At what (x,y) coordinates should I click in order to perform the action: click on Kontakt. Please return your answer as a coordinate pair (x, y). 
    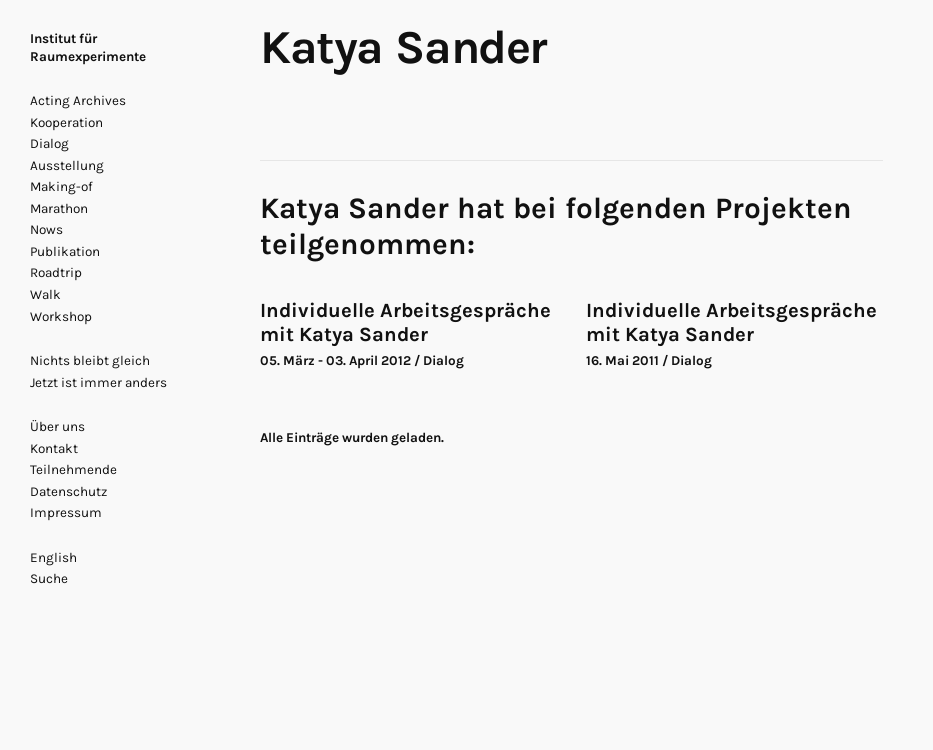
    Looking at the image, I should click on (54, 448).